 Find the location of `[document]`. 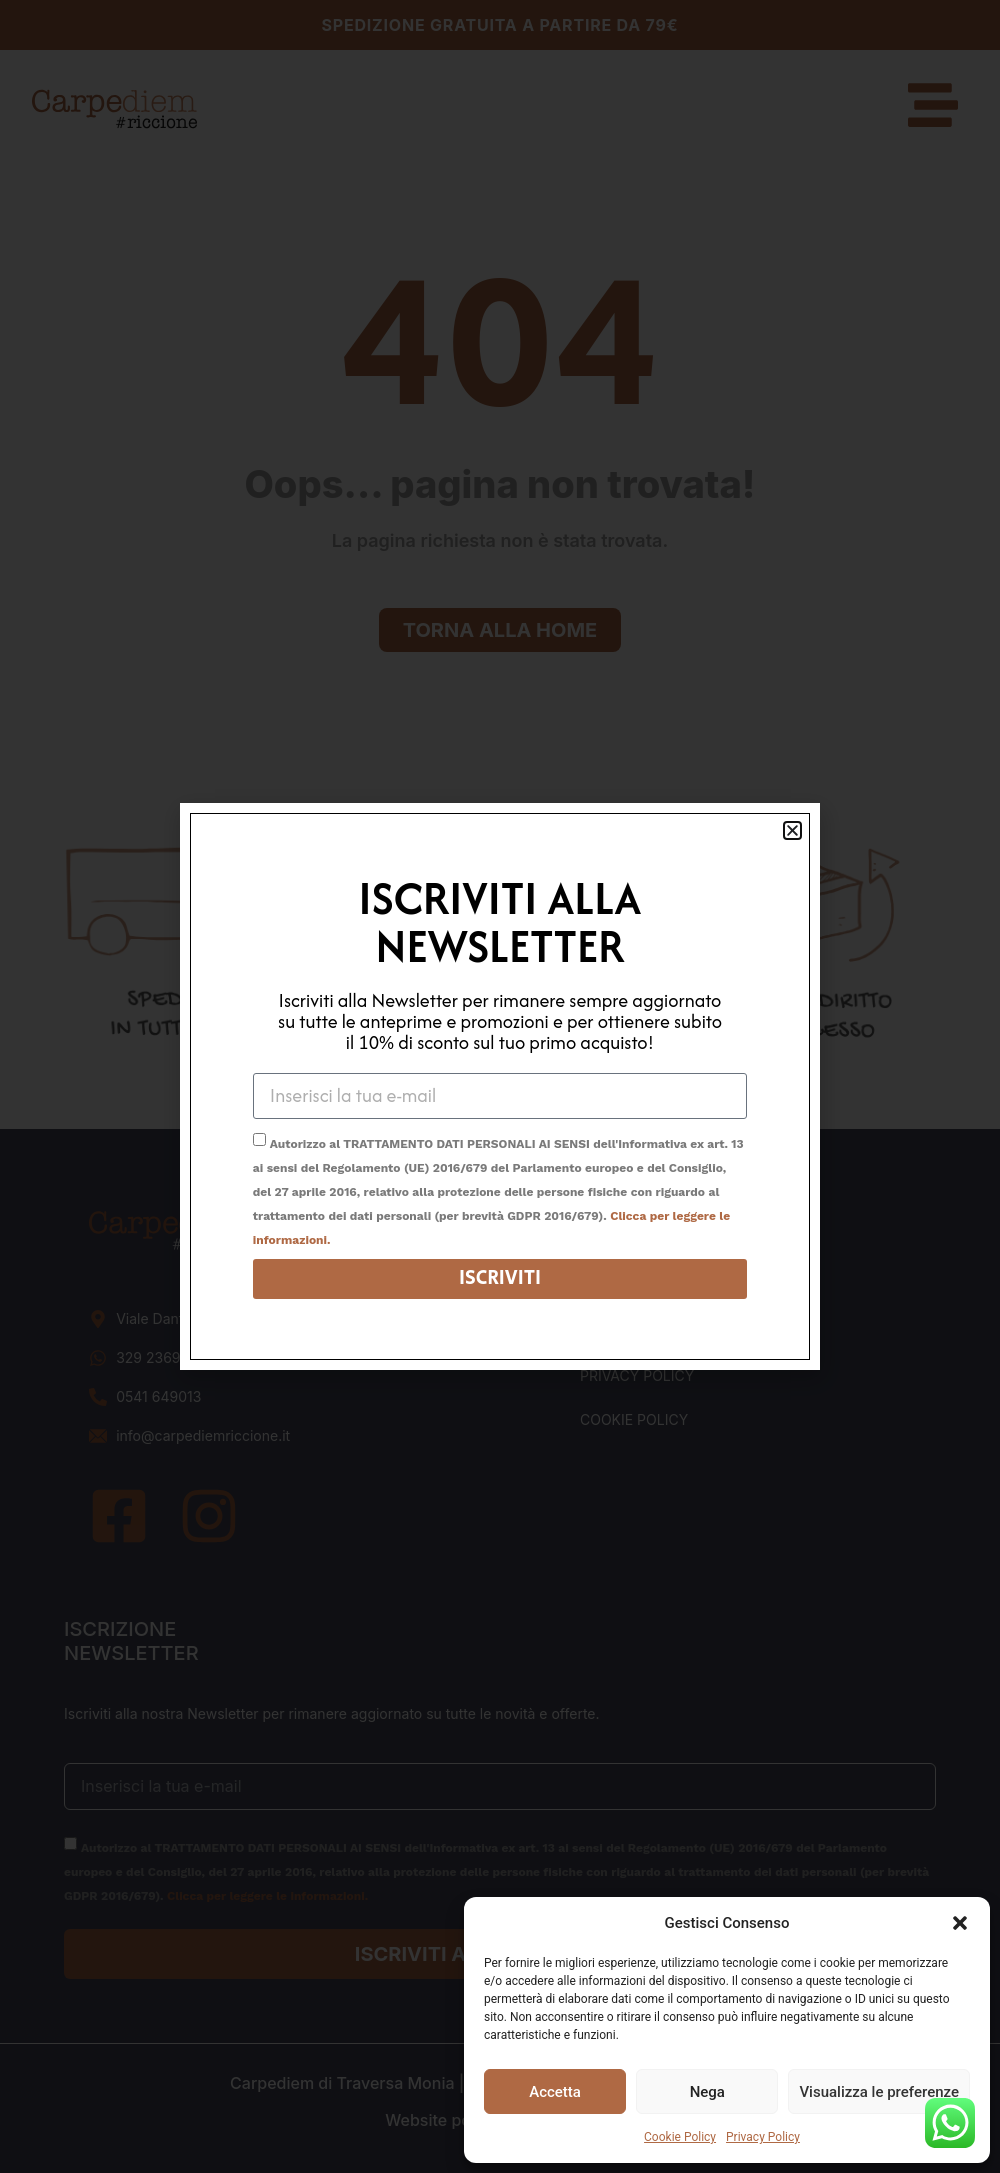

[document] is located at coordinates (500, 1086).